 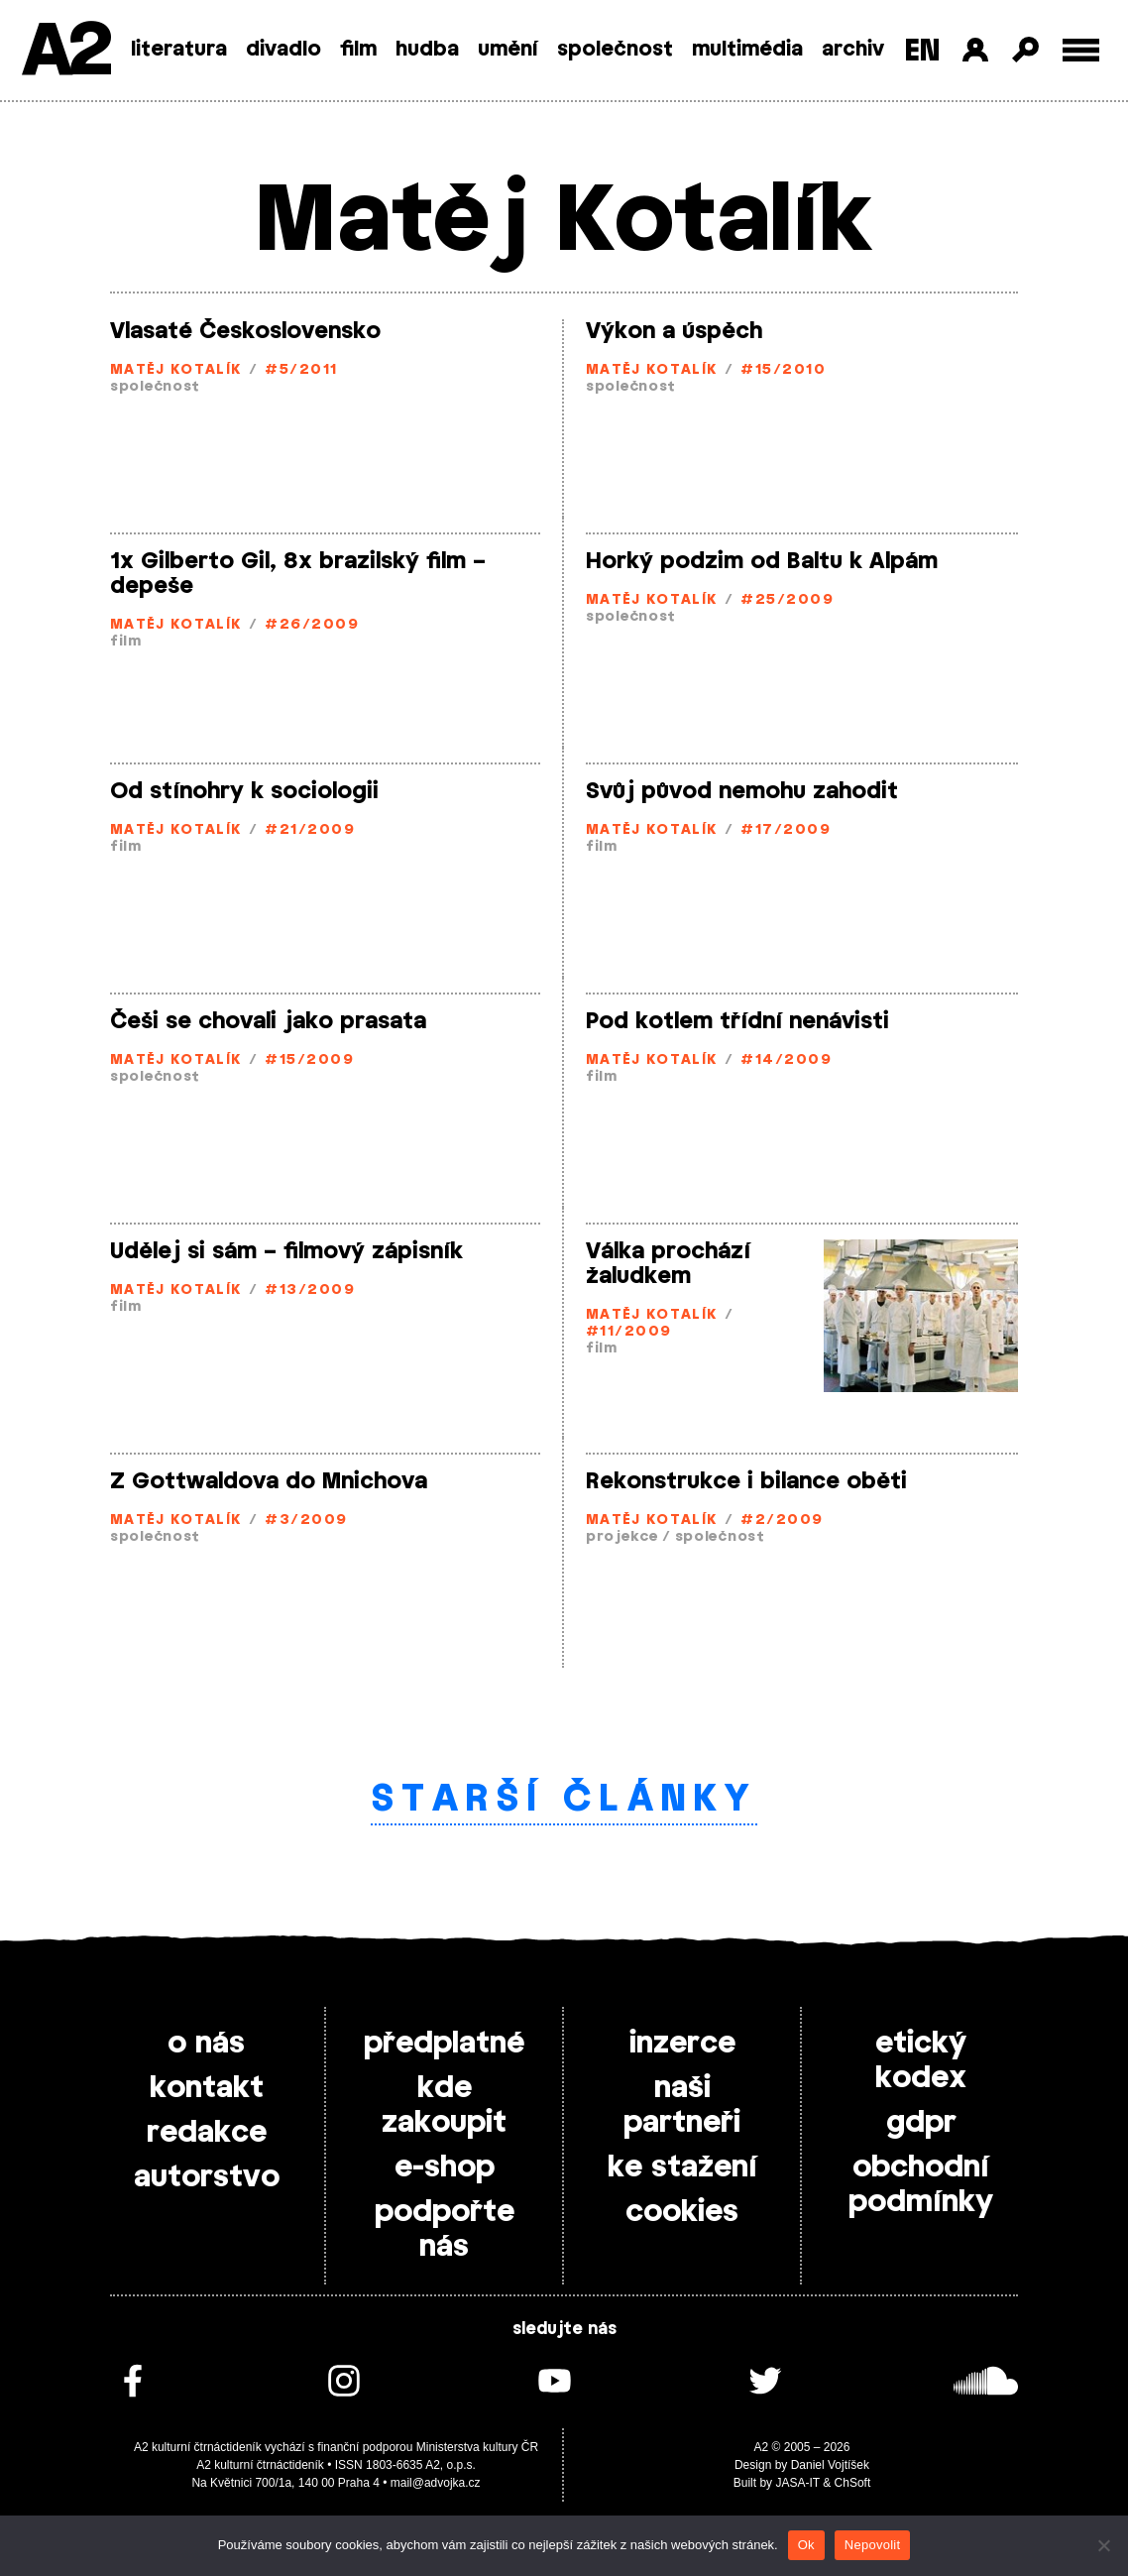 What do you see at coordinates (682, 2043) in the screenshot?
I see `inzerce` at bounding box center [682, 2043].